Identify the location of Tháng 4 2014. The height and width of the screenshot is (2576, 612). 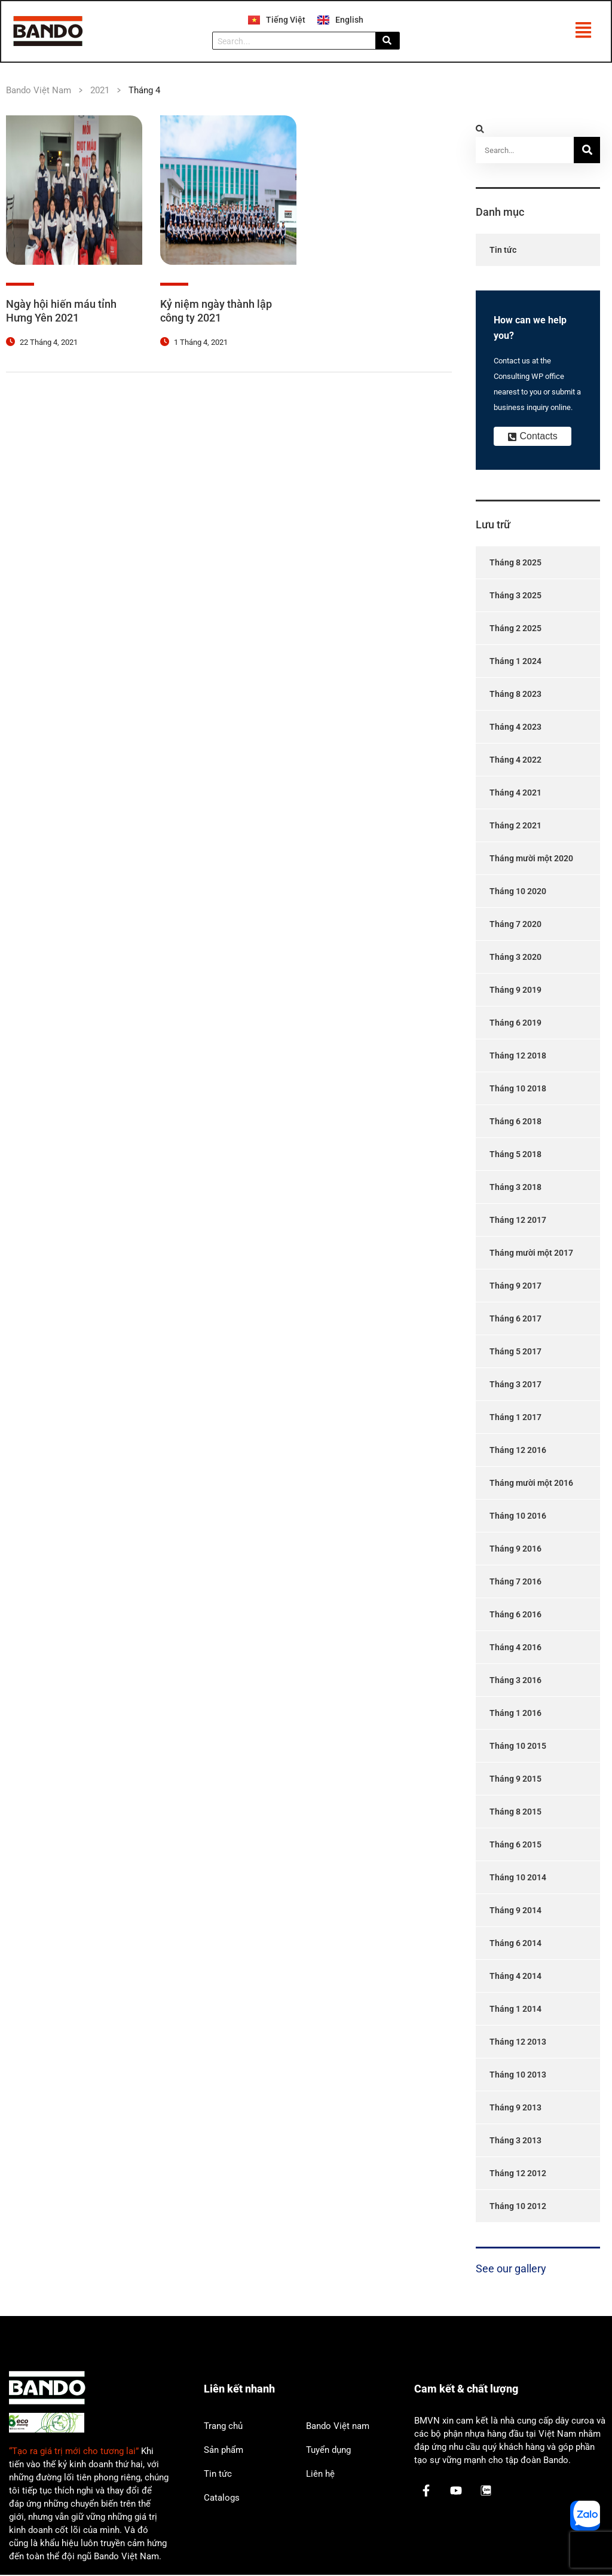
(515, 1977).